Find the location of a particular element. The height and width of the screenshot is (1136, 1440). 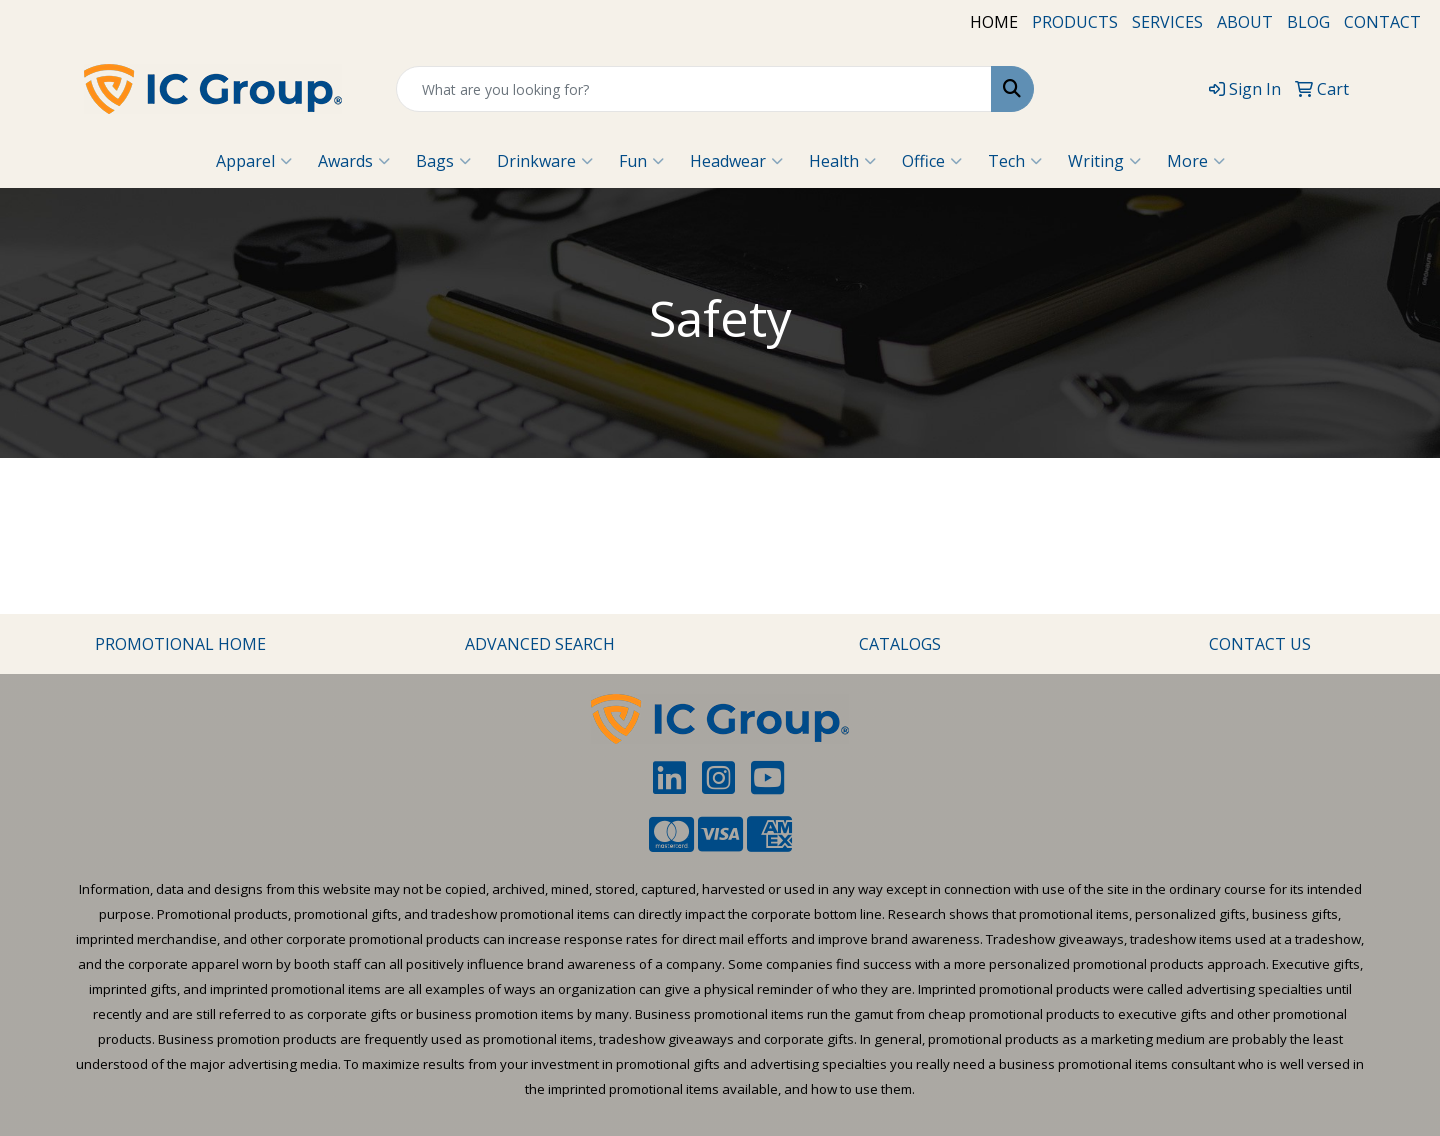

Health is located at coordinates (842, 161).